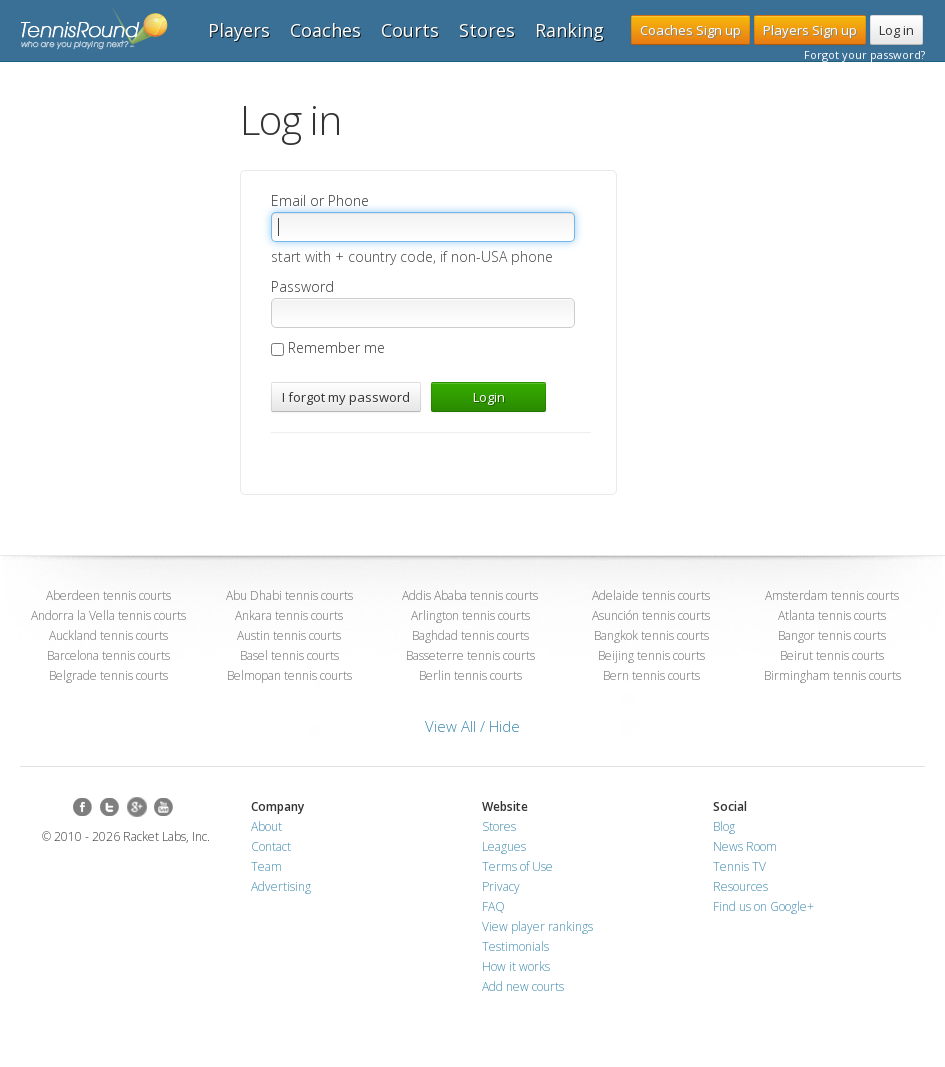 The width and height of the screenshot is (945, 1067). Describe the element at coordinates (896, 30) in the screenshot. I see `Log in` at that location.